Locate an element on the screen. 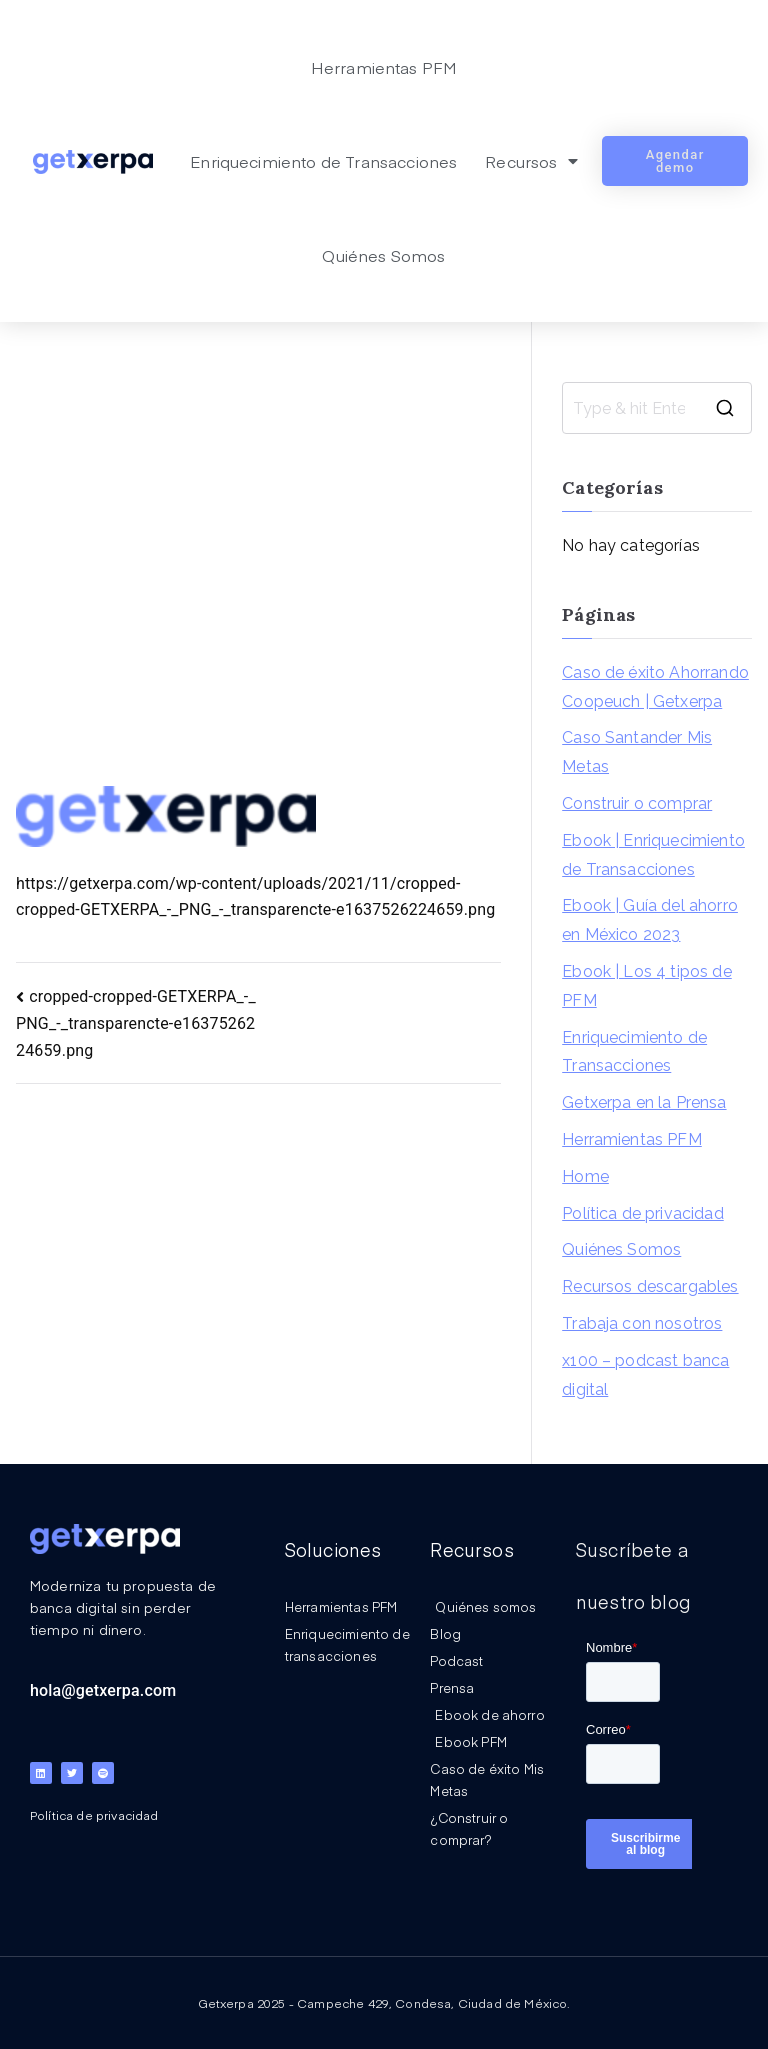  cropped-cropped-GETXERPA_-_PNG_-_transparencte-e1637526224659.png is located at coordinates (136, 1023).